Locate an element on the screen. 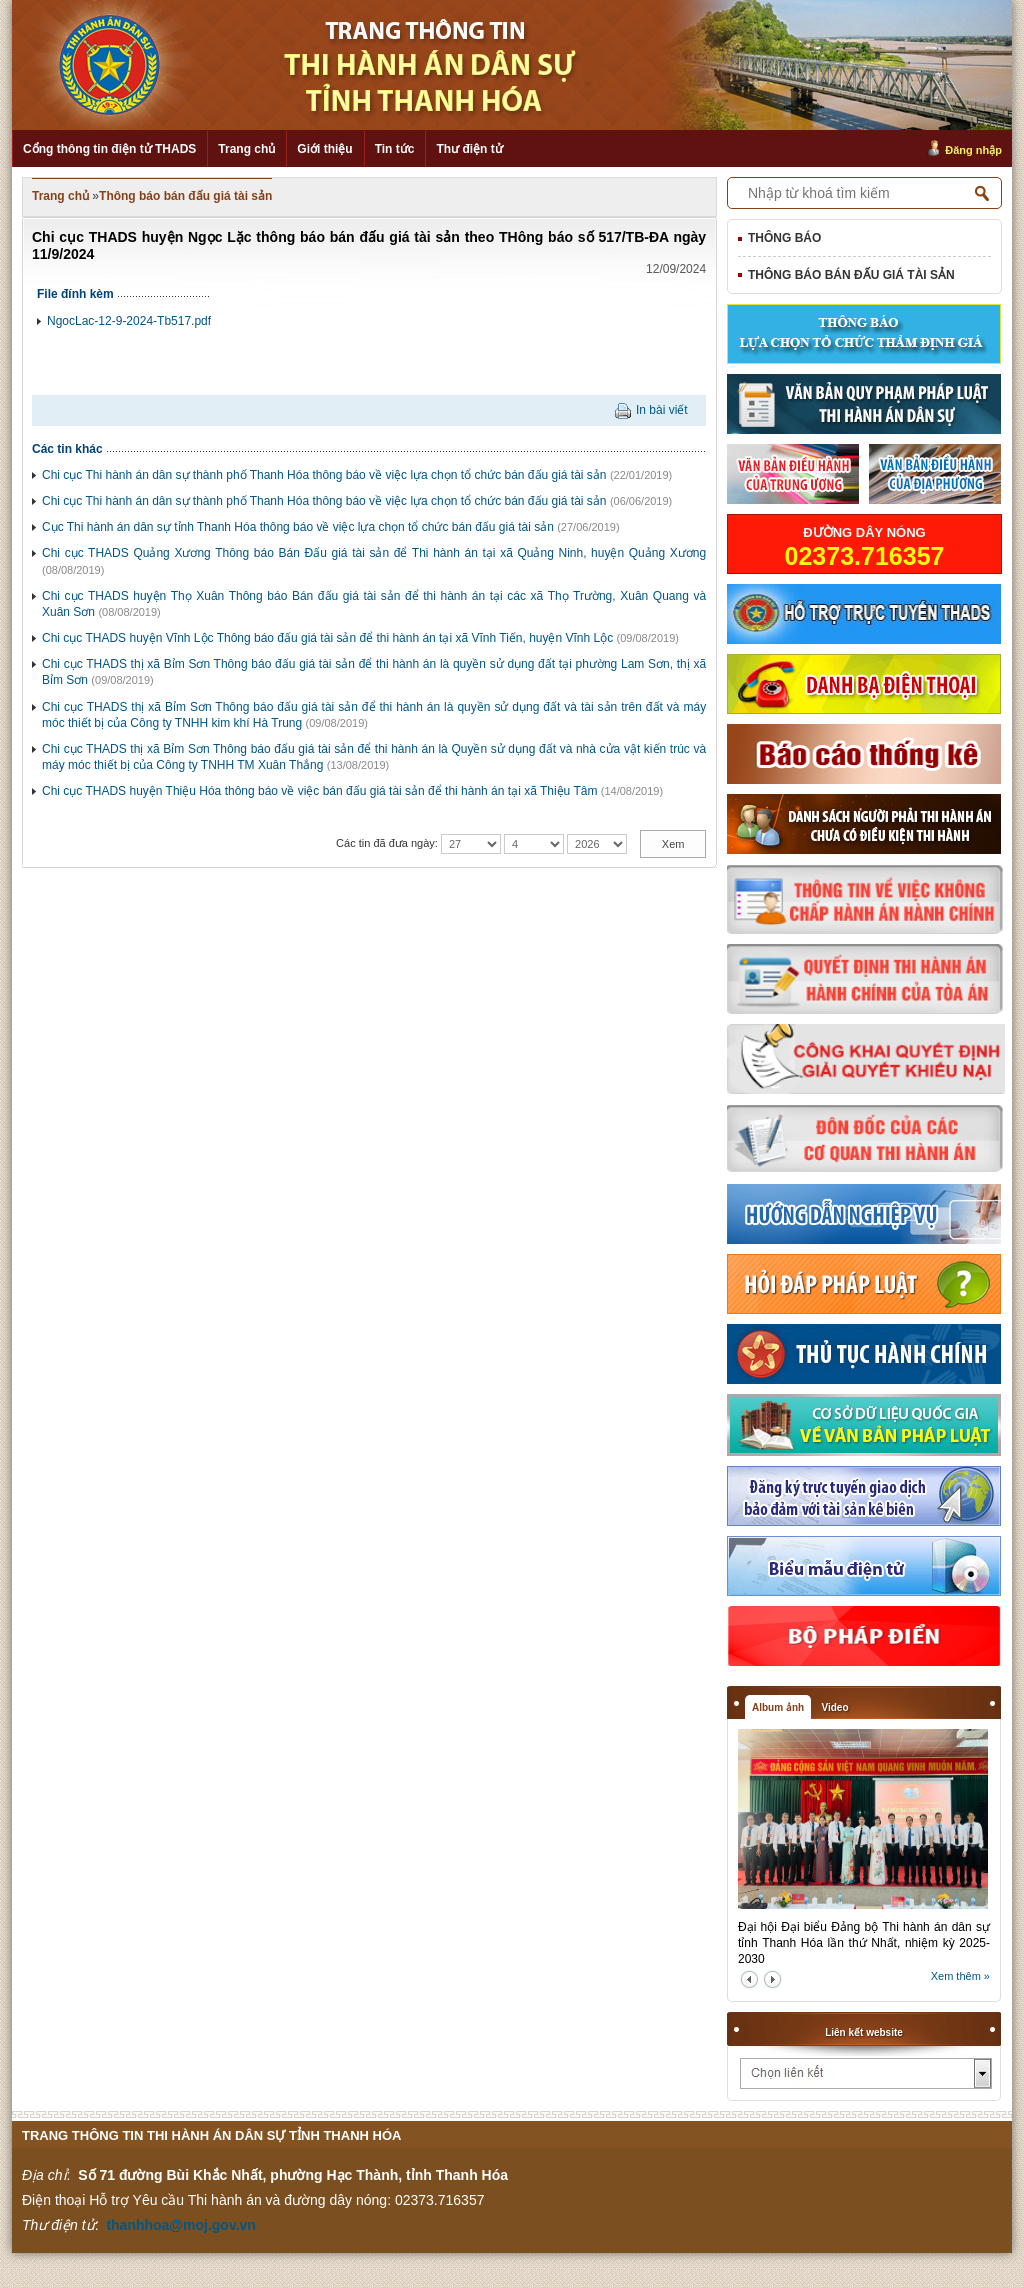 The image size is (1024, 2288). Chi cục THADS Quảng Xương Thông báo Bán Đấu giá tài sản để Thi hành án tại xã Quảng Ninh, huyện Quảng Xương is located at coordinates (374, 553).